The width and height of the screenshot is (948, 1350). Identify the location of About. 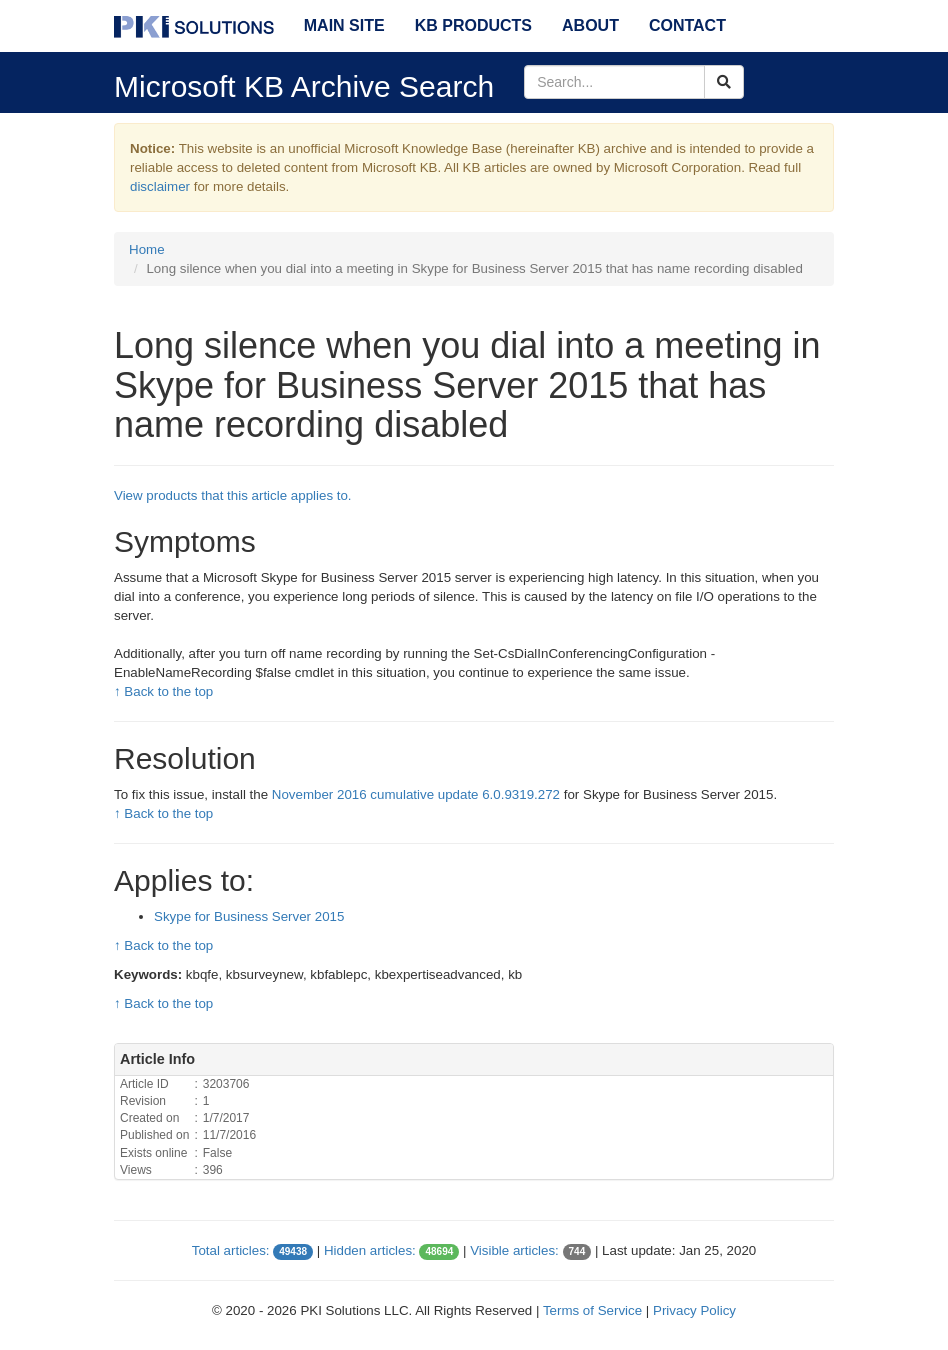
(590, 25).